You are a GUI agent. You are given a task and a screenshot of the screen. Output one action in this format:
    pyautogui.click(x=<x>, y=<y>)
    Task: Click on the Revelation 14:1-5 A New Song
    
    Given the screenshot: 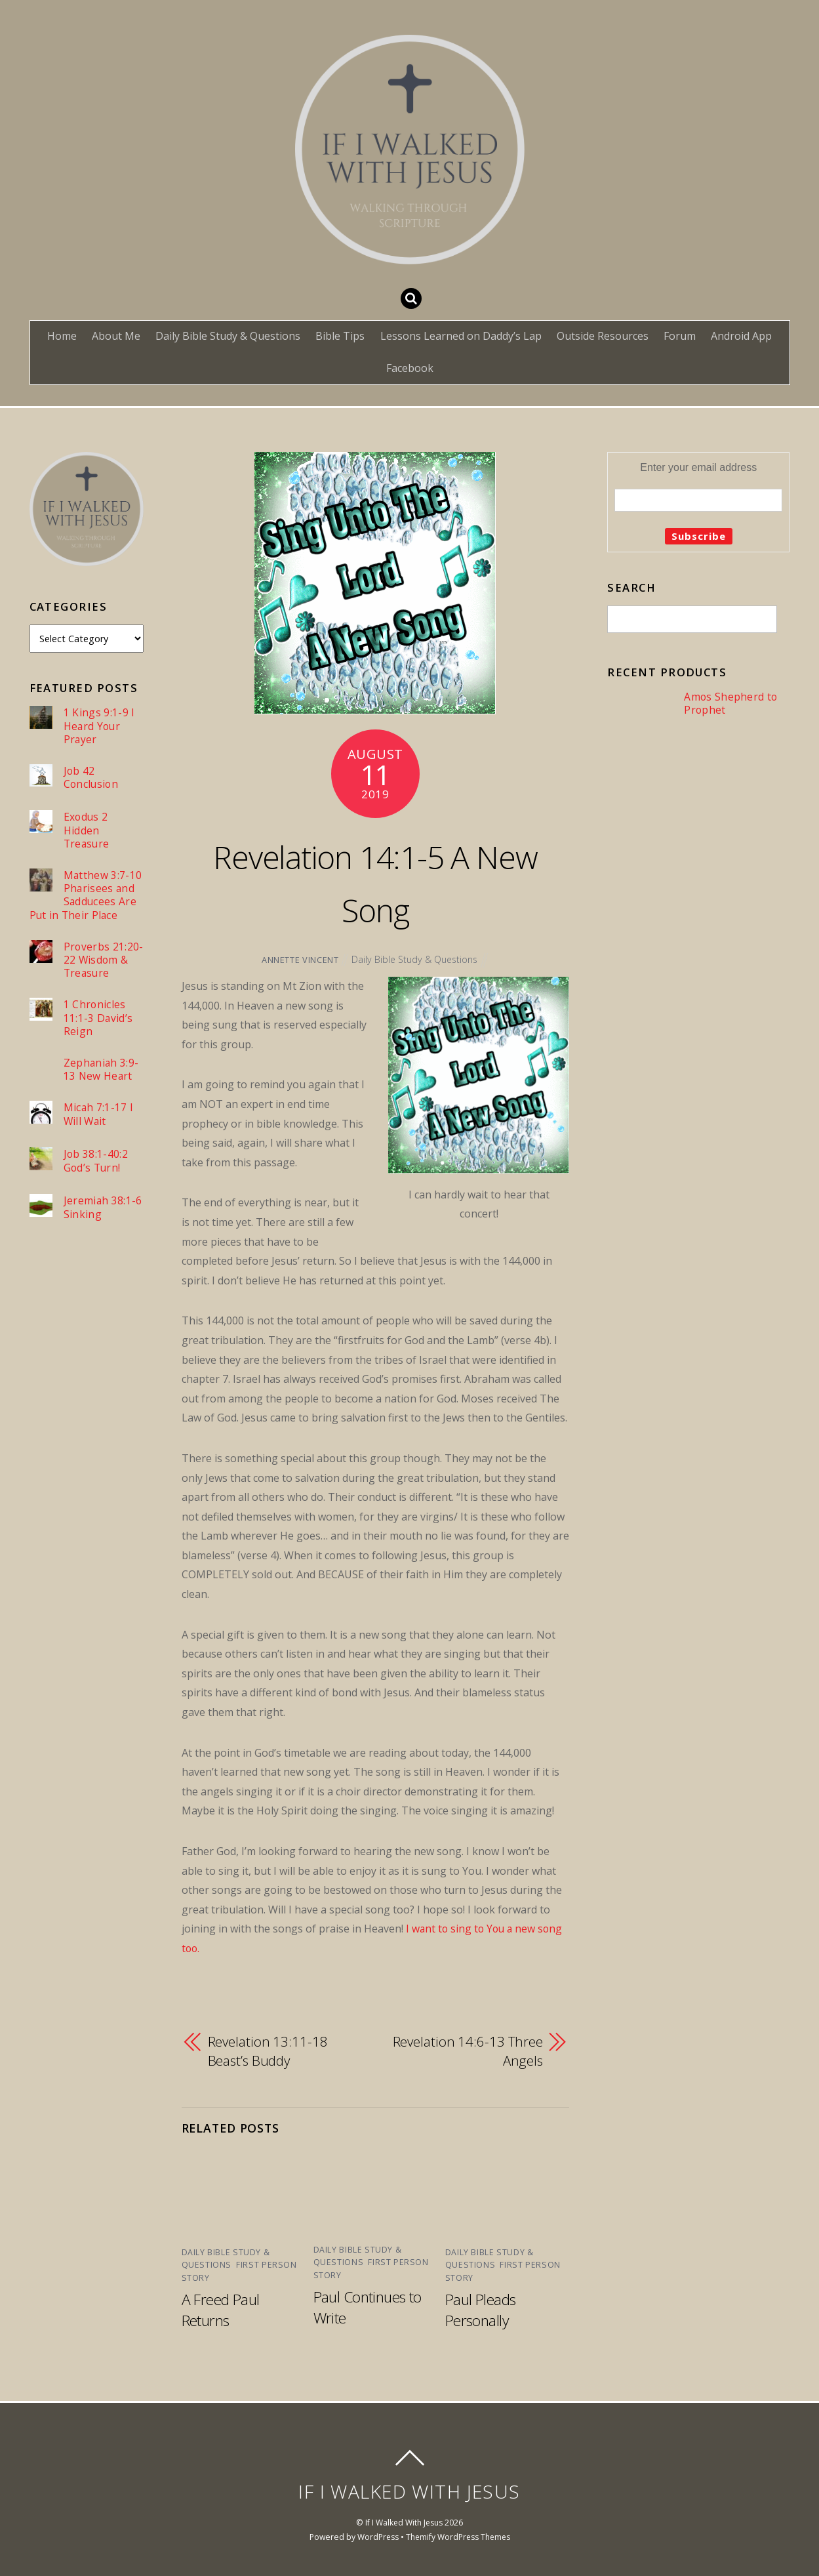 What is the action you would take?
    pyautogui.click(x=375, y=881)
    